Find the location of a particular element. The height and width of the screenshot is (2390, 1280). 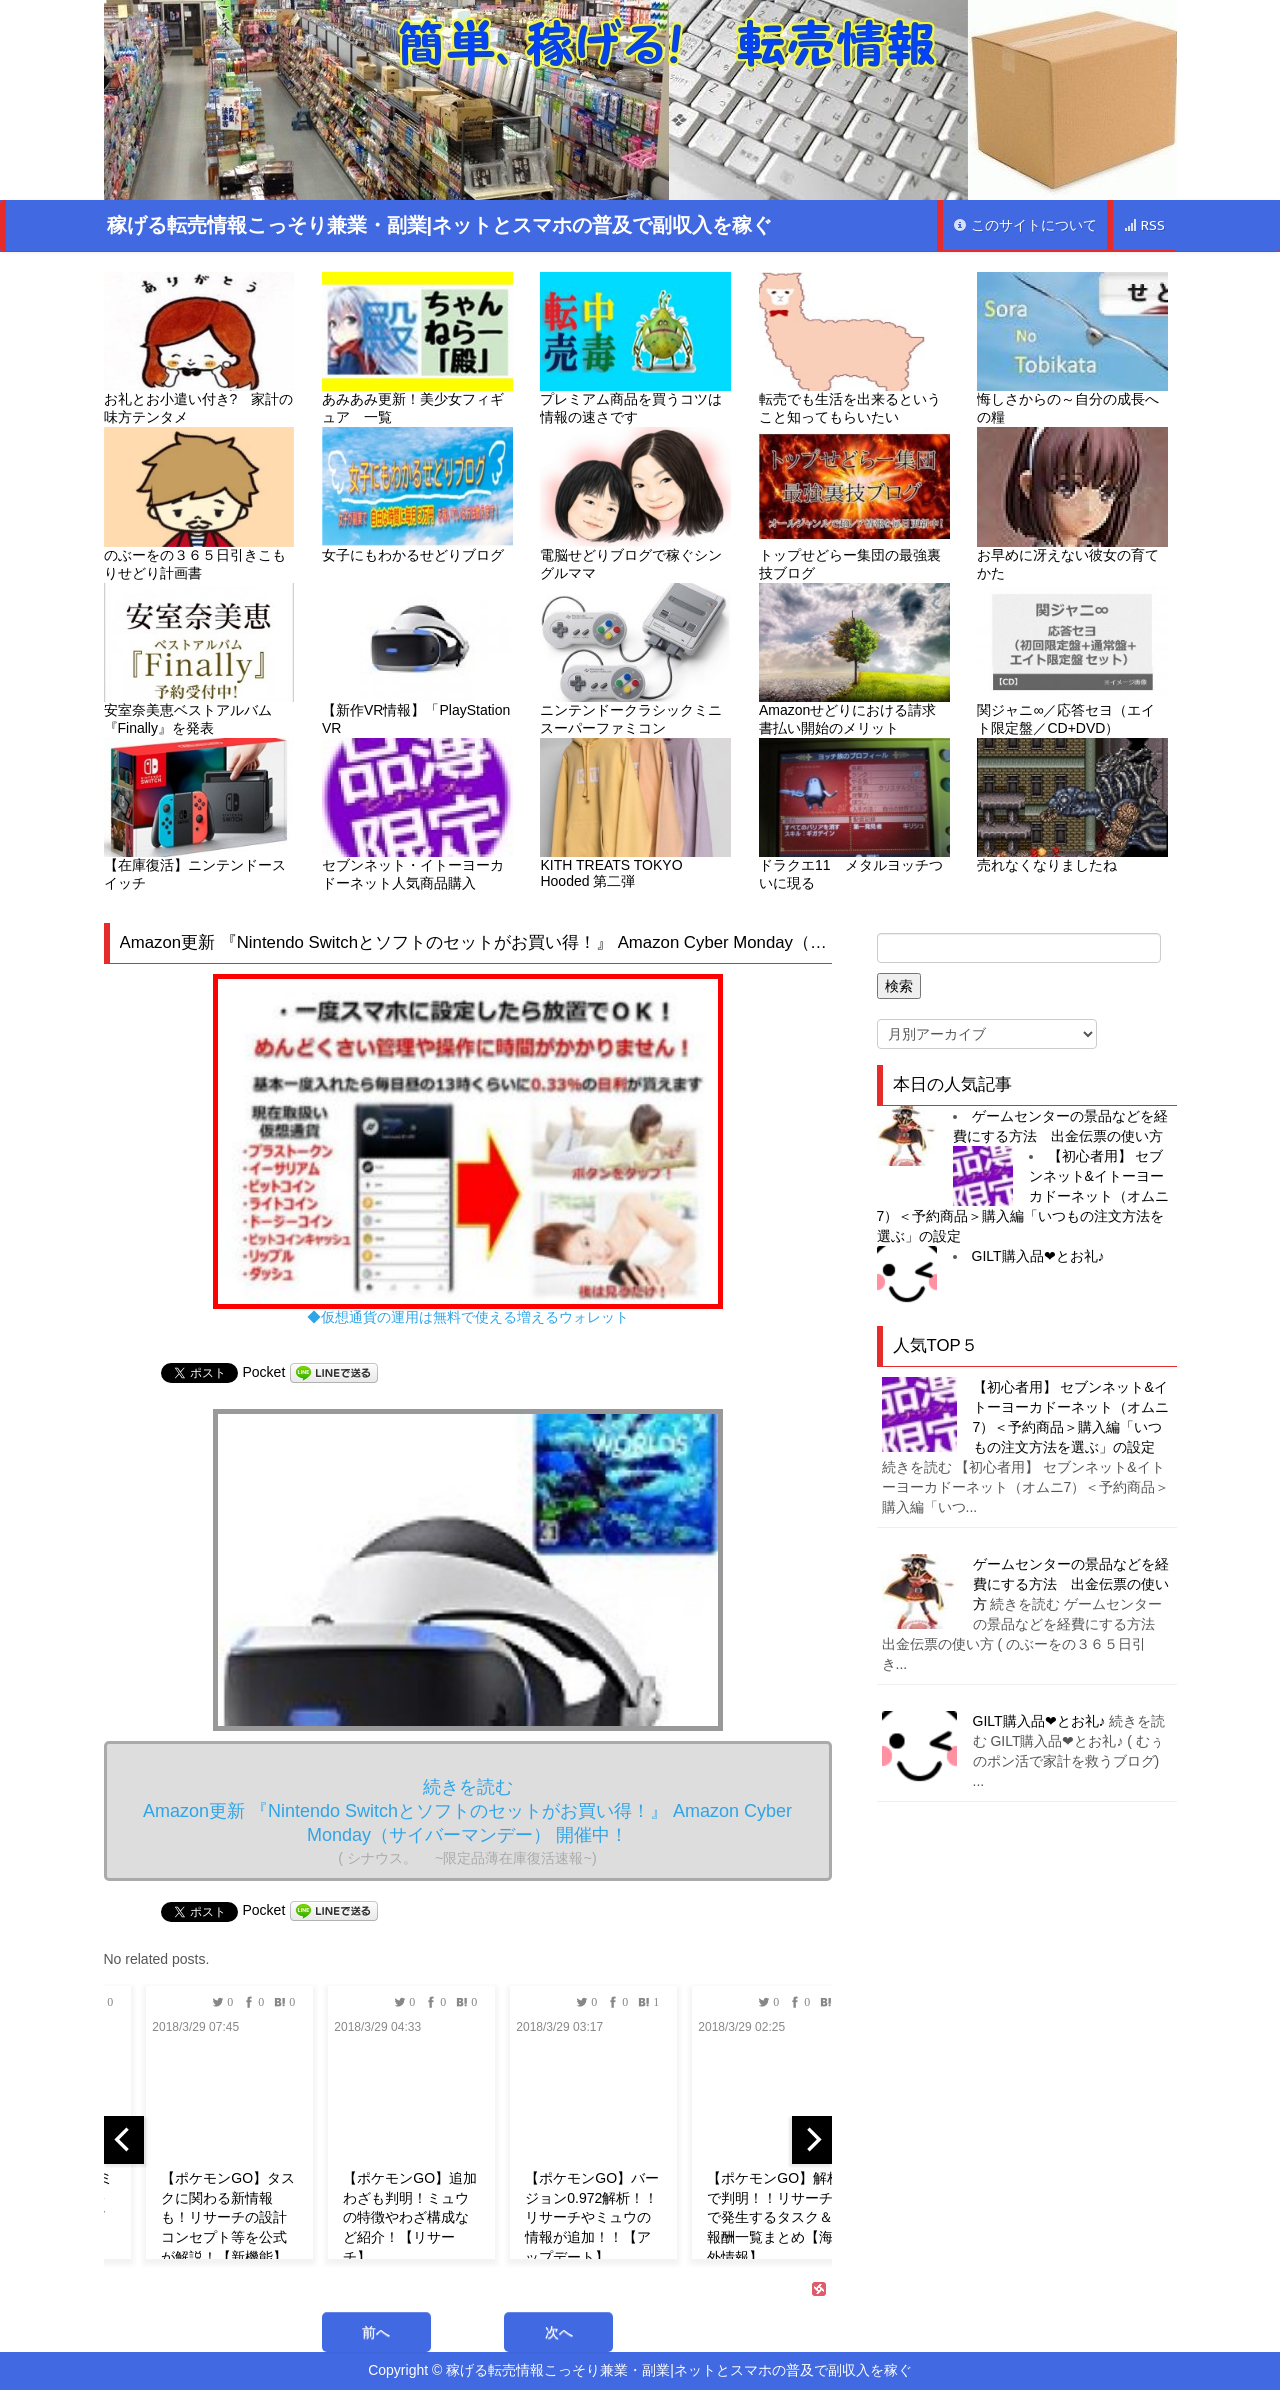

安室奈美恵ベストアルバム『Finally』を発表 is located at coordinates (199, 659).